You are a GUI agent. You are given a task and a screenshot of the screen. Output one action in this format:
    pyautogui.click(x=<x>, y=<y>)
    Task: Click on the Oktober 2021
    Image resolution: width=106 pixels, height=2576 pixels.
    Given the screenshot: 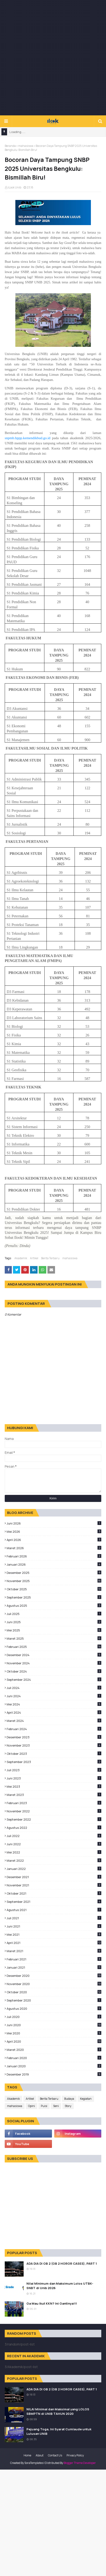 What is the action you would take?
    pyautogui.click(x=54, y=1893)
    